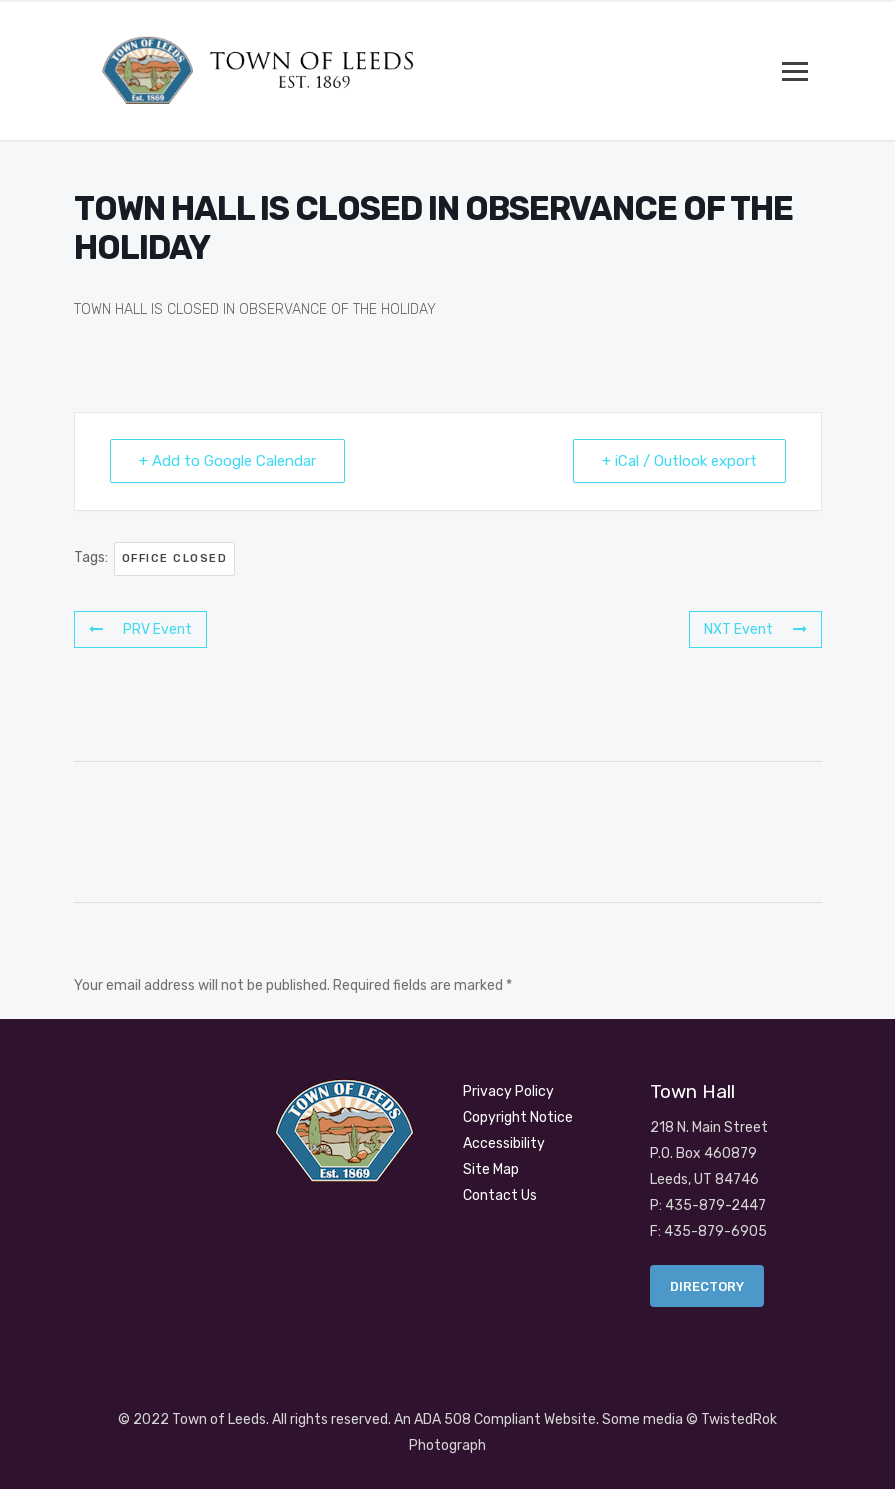 This screenshot has width=895, height=1489. What do you see at coordinates (500, 1195) in the screenshot?
I see `Contact Us` at bounding box center [500, 1195].